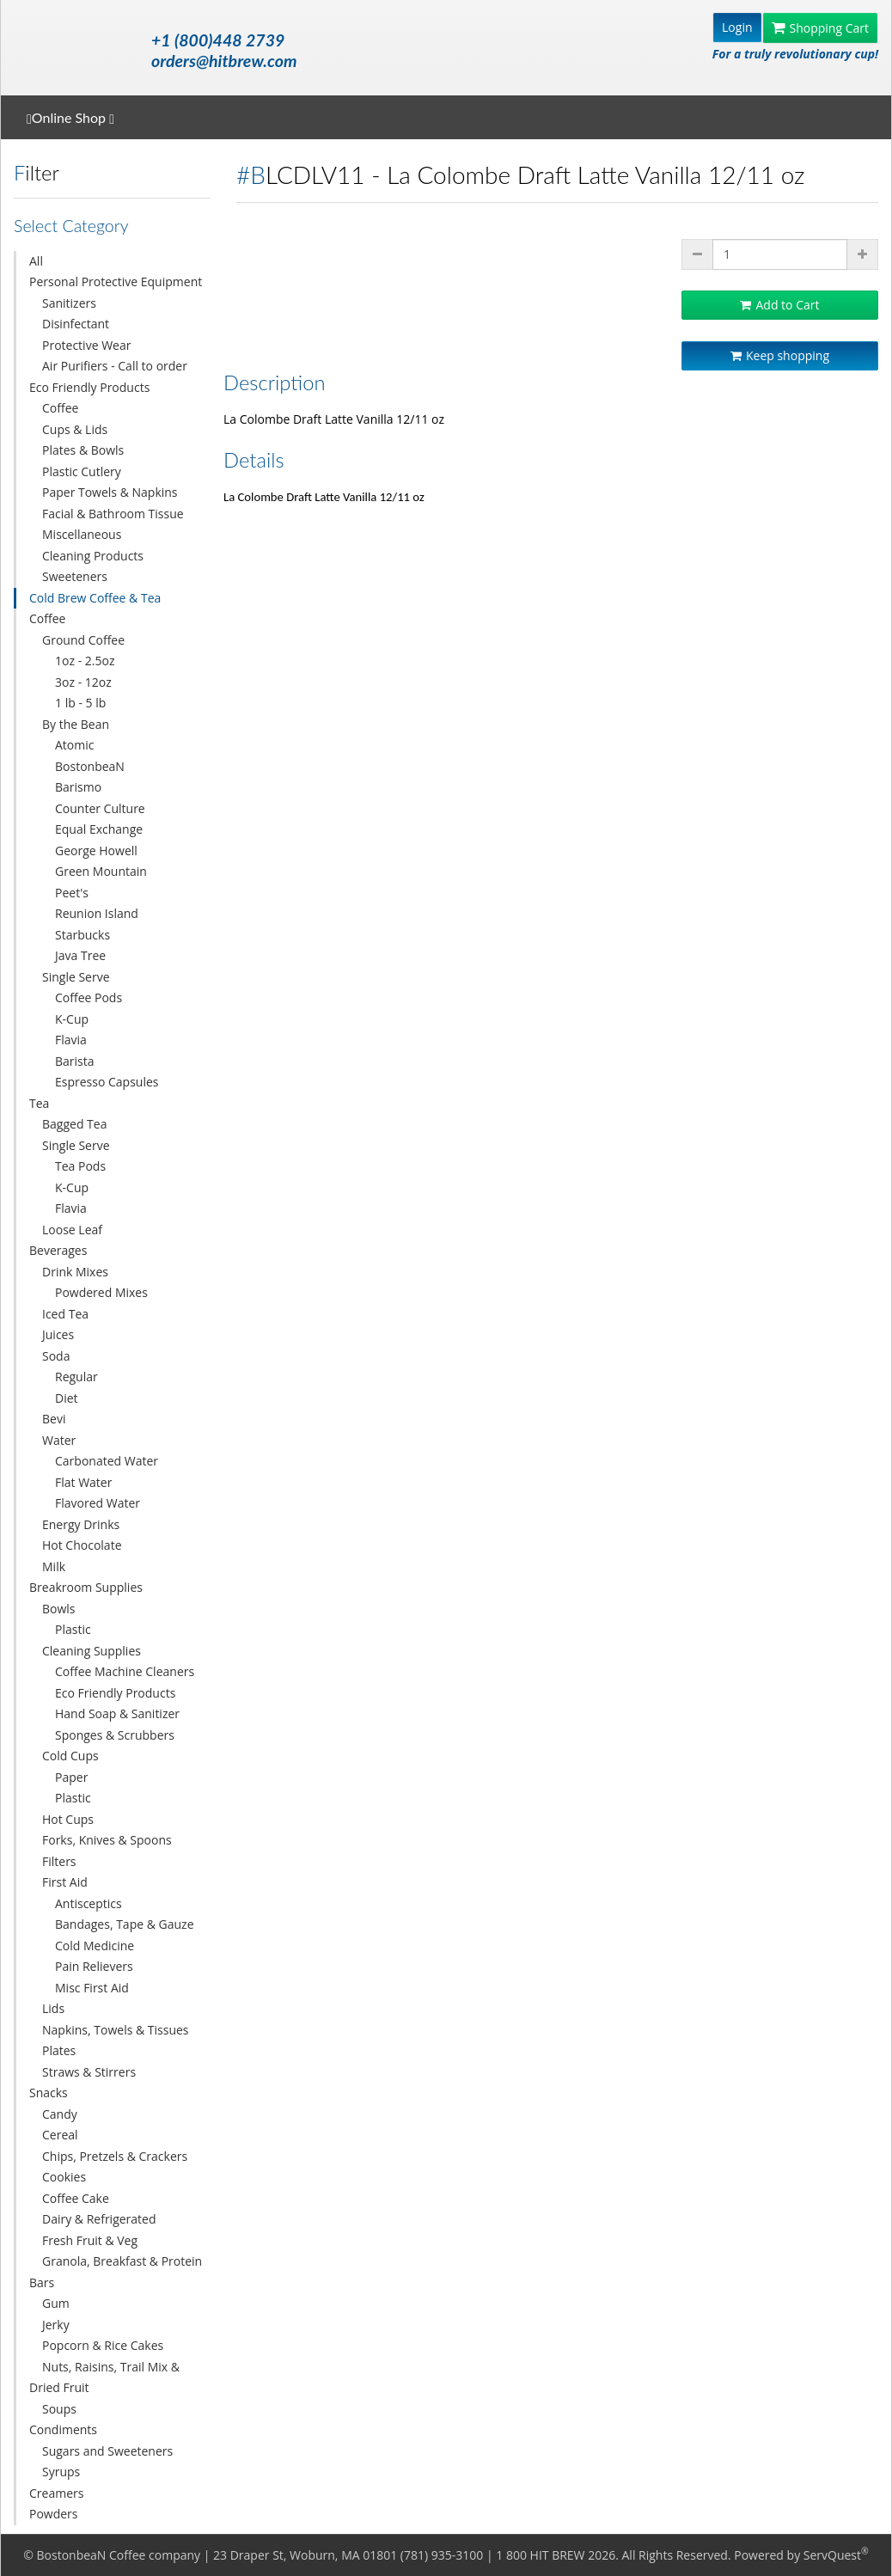 This screenshot has height=2576, width=892. I want to click on Sugars and Sweeteners, so click(107, 2451).